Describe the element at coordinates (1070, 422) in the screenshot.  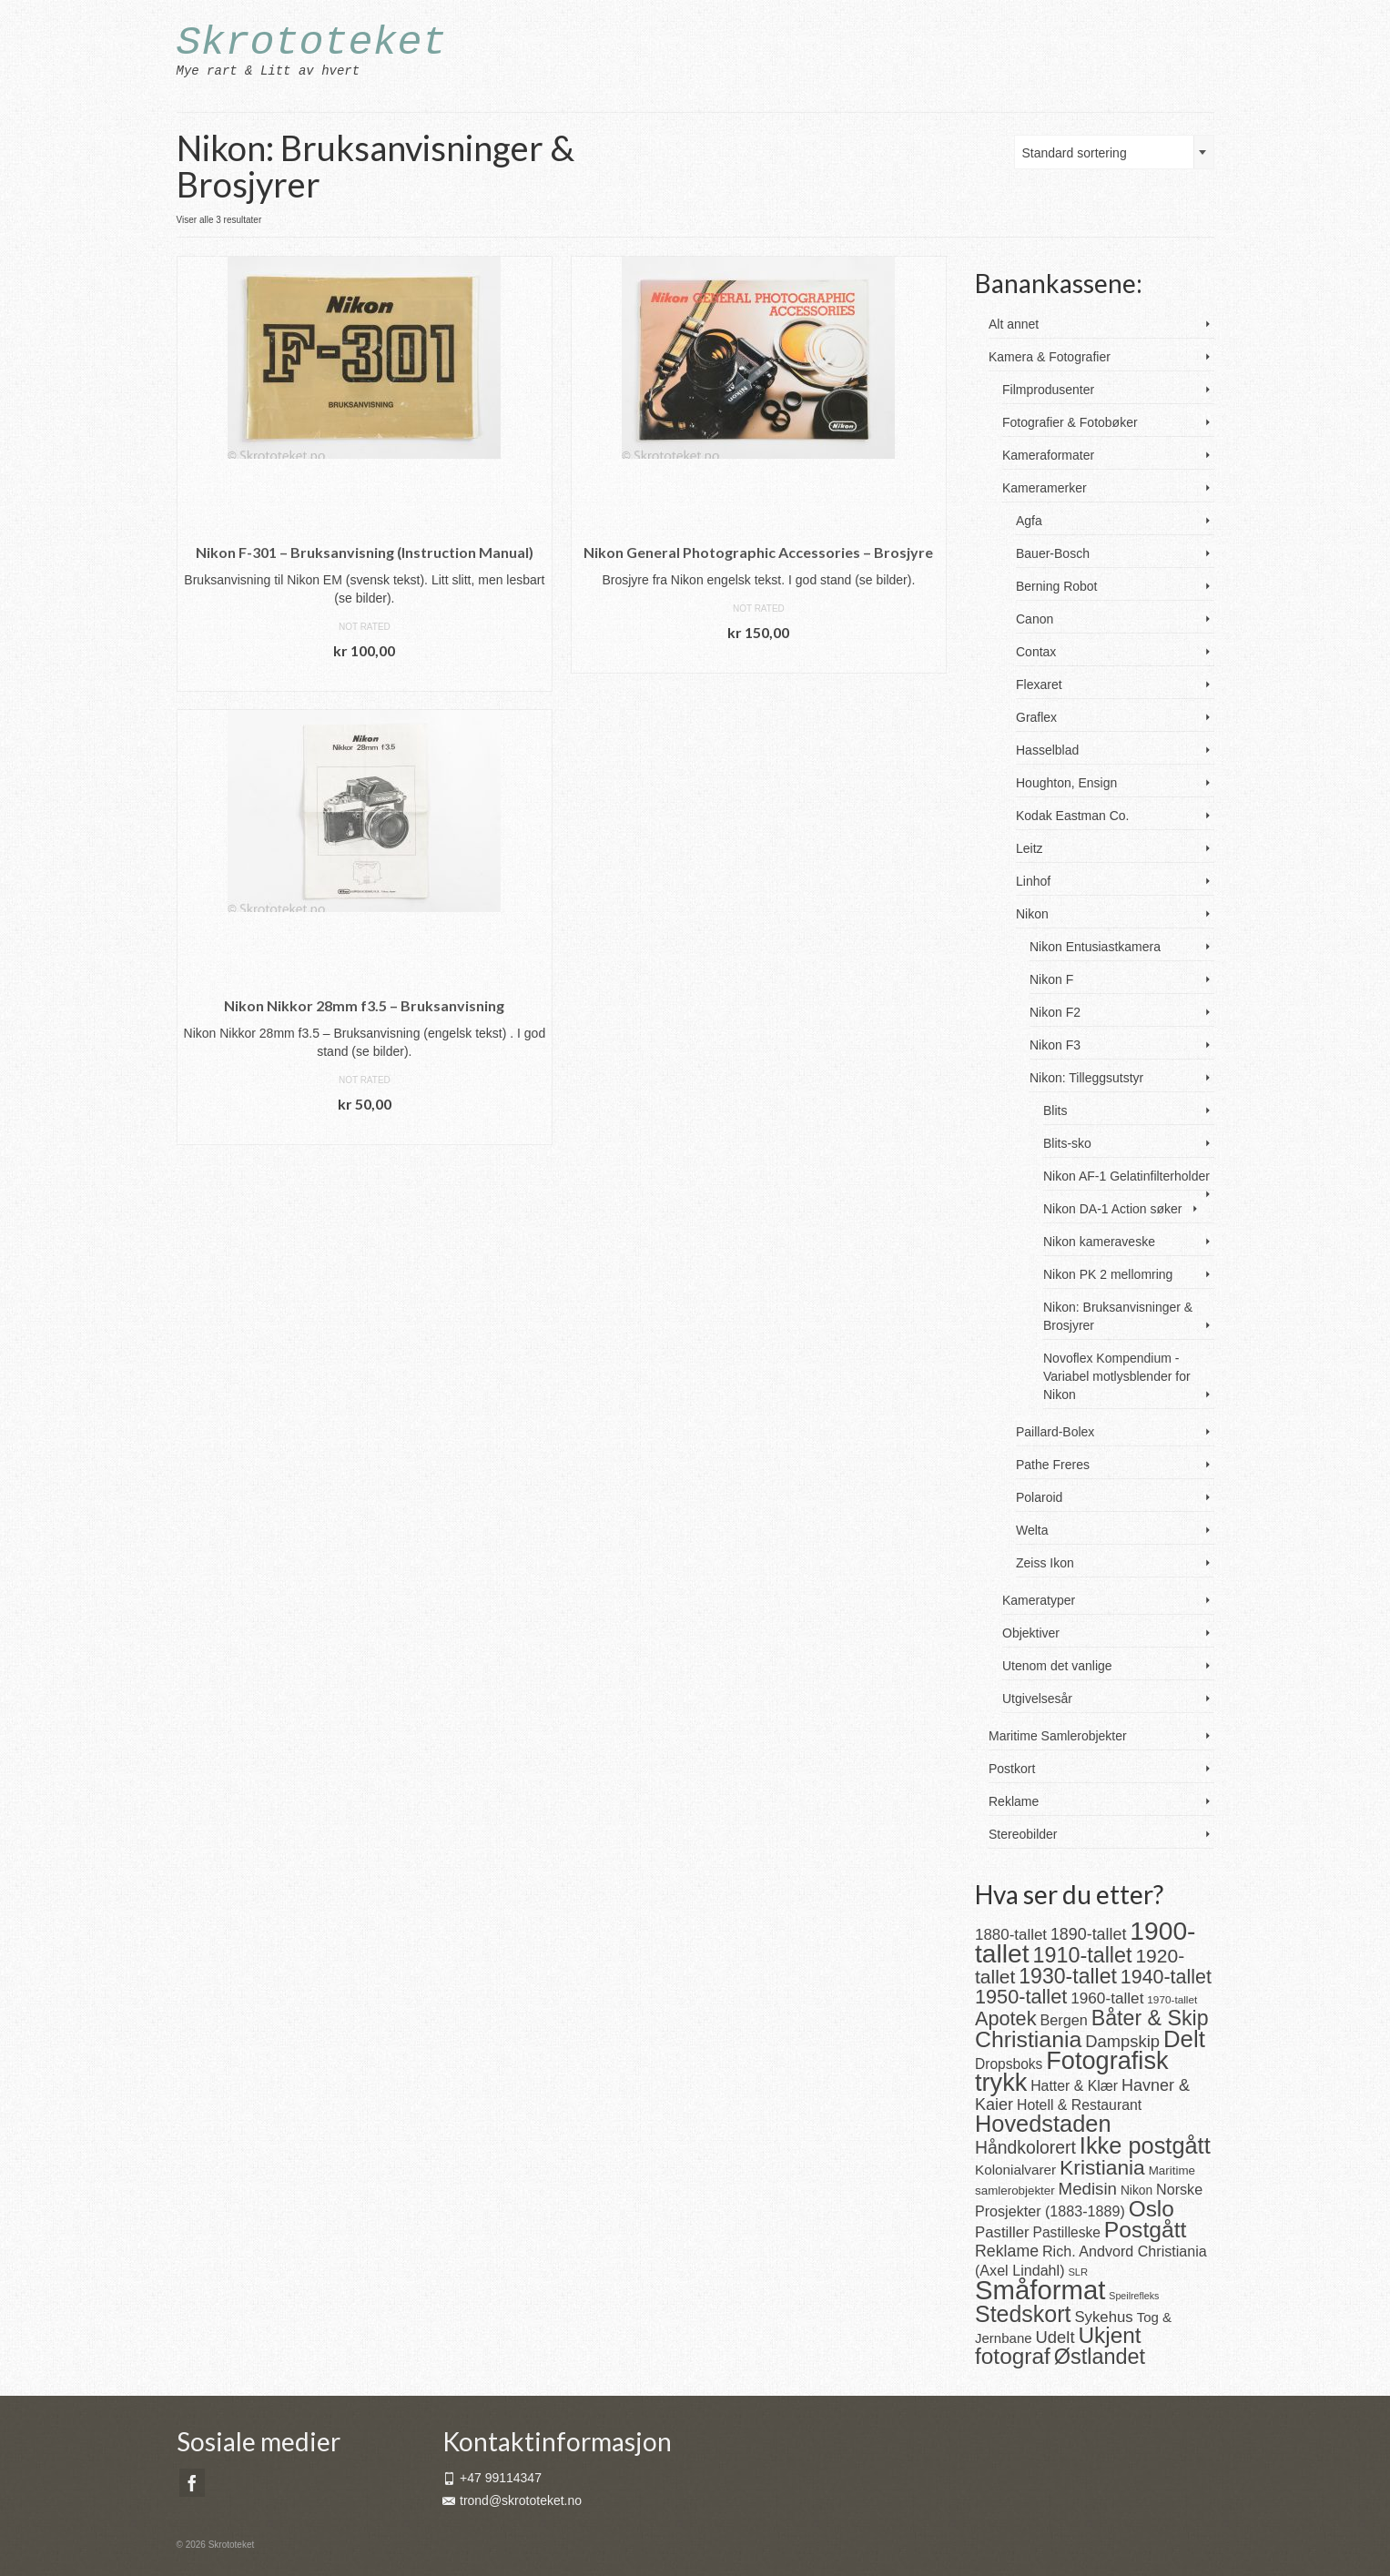
I see `Fotografier & Fotobøker` at that location.